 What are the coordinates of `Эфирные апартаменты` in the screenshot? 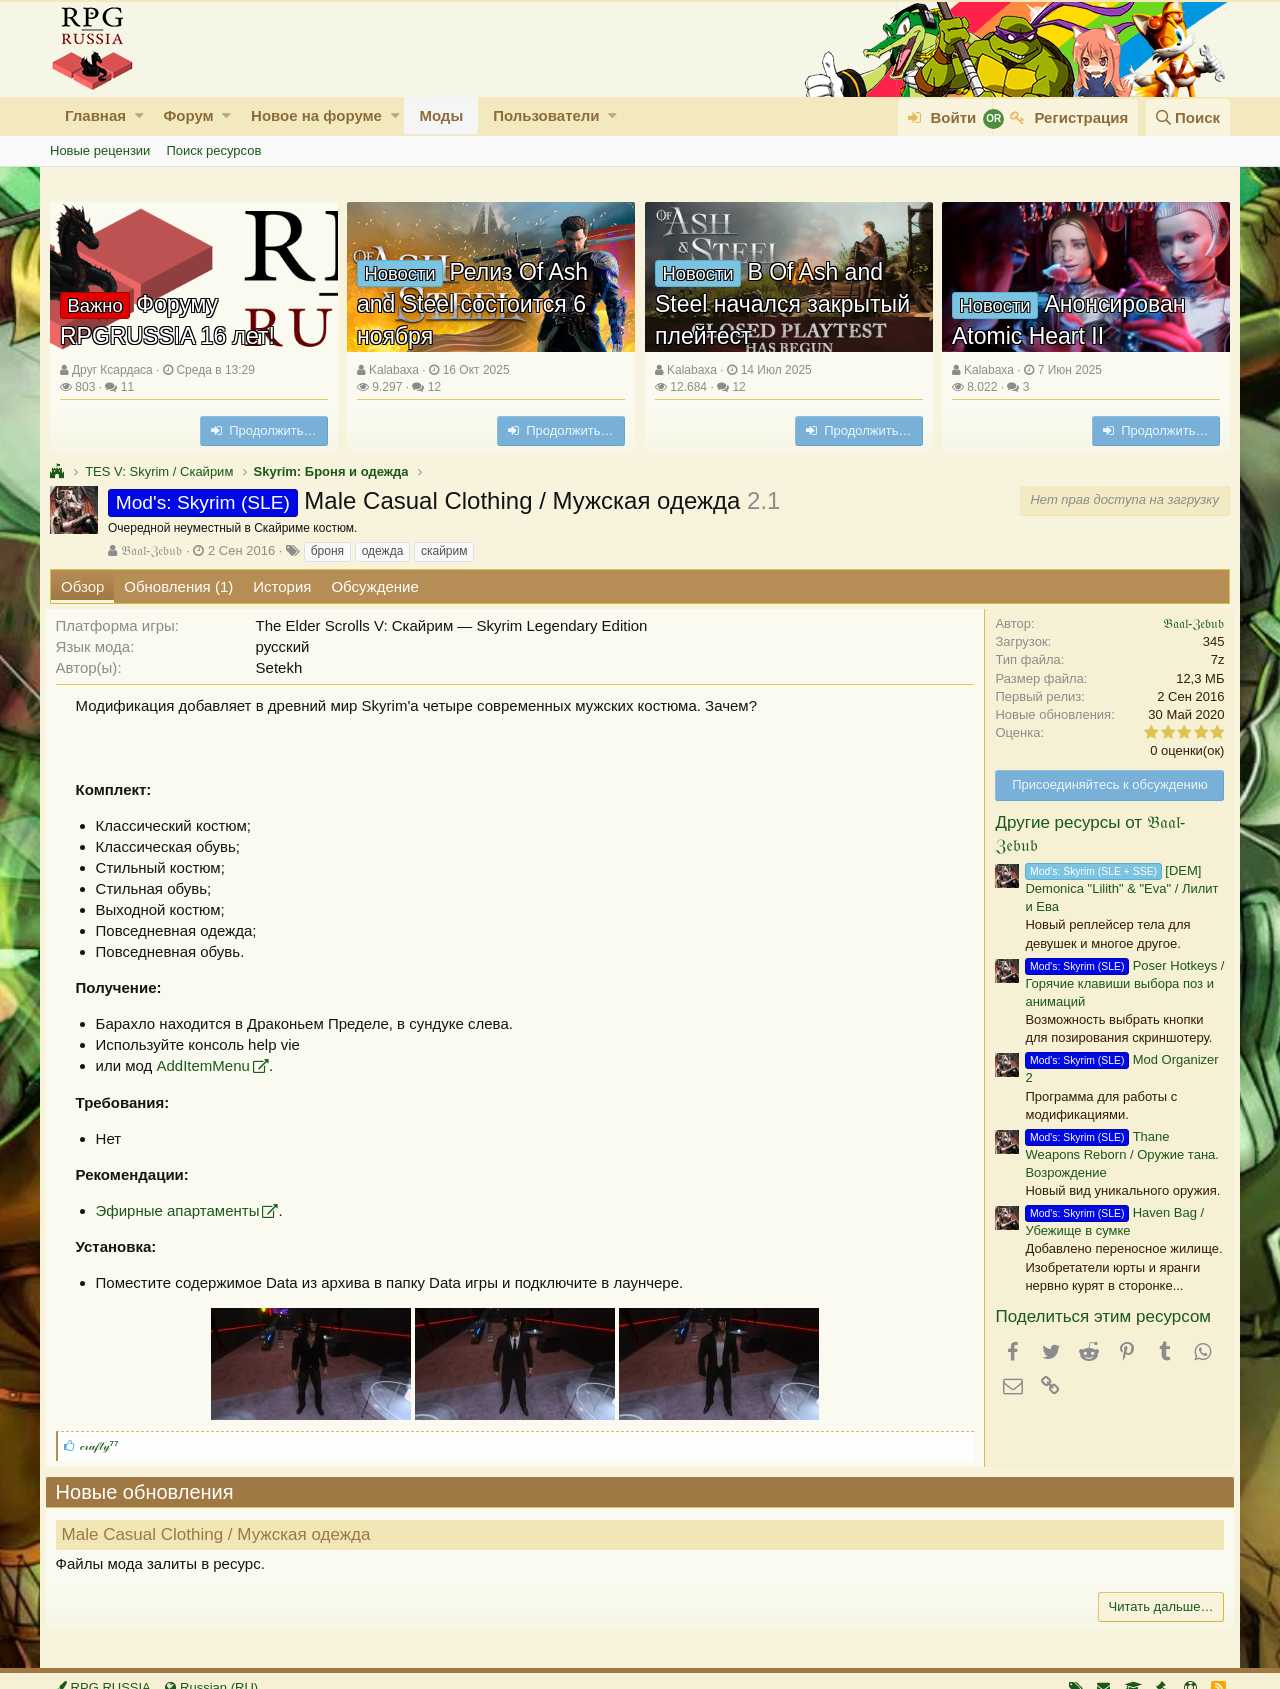 It's located at (182, 1210).